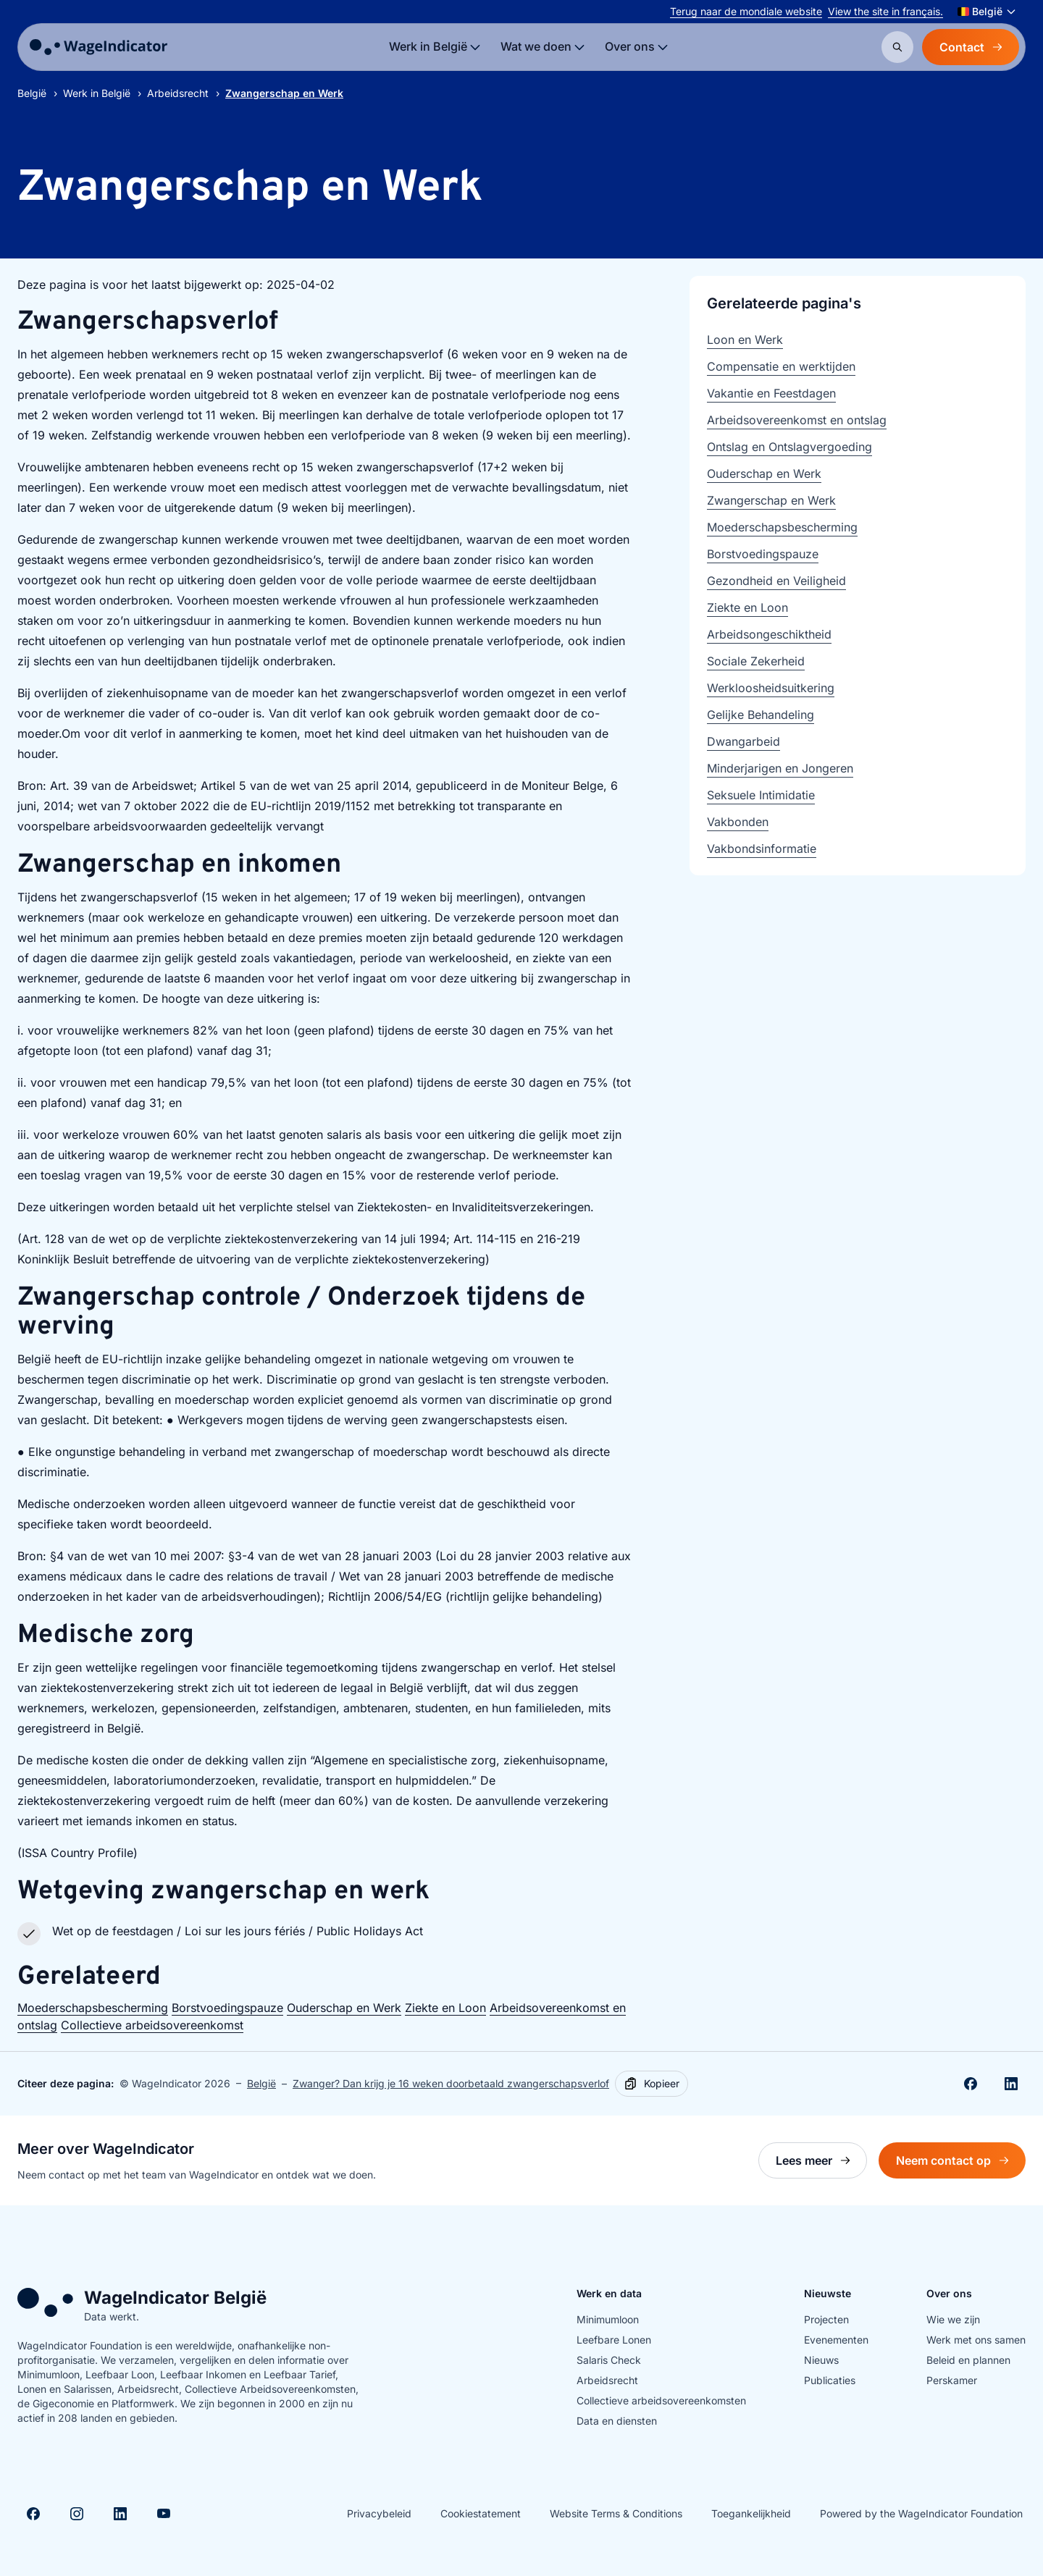  I want to click on [Kopieer], so click(651, 2084).